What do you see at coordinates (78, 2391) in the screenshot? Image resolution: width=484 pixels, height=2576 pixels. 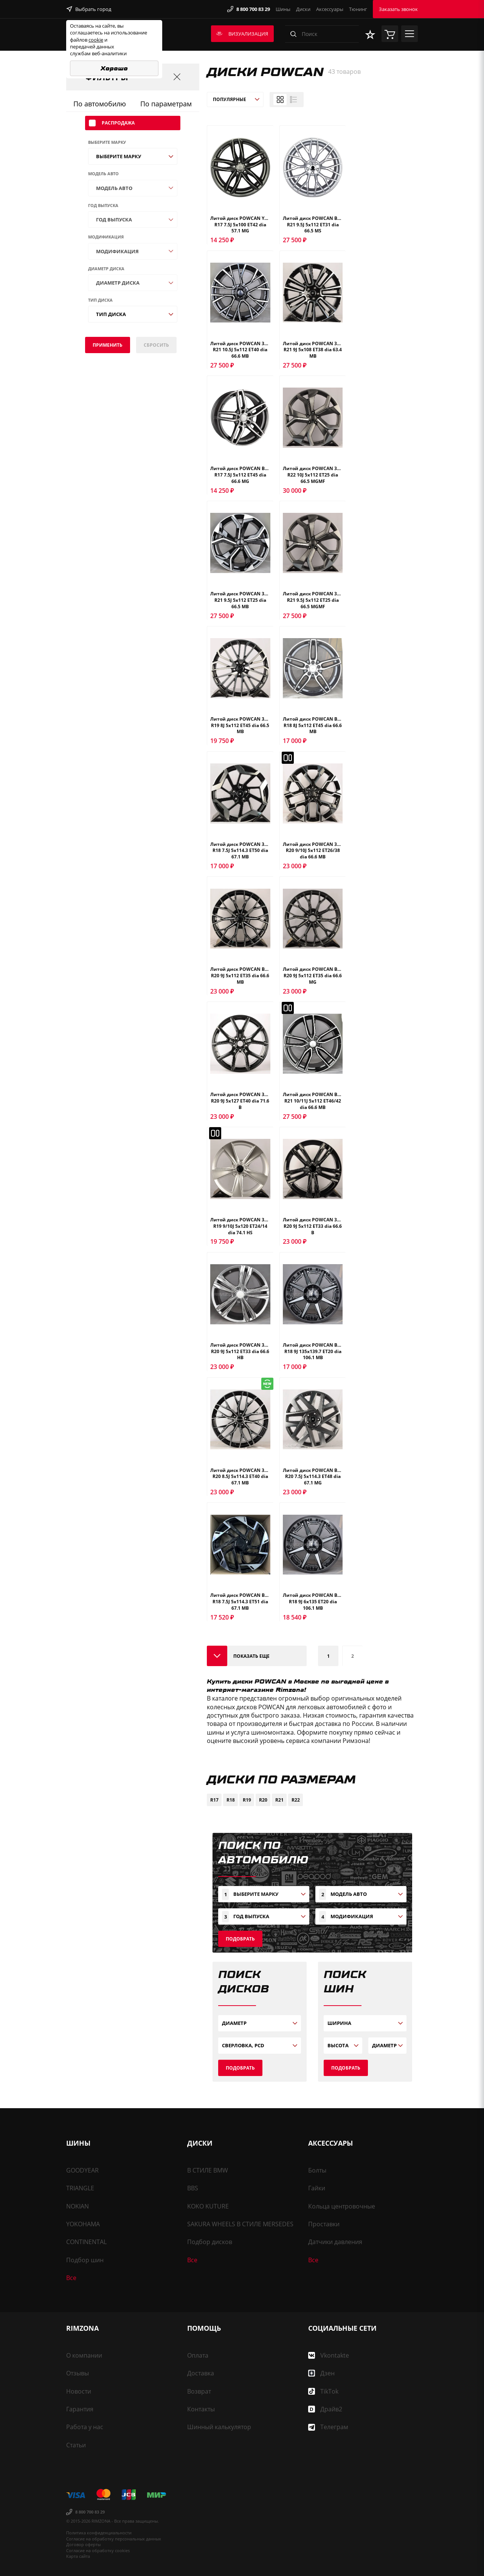 I see `Новости` at bounding box center [78, 2391].